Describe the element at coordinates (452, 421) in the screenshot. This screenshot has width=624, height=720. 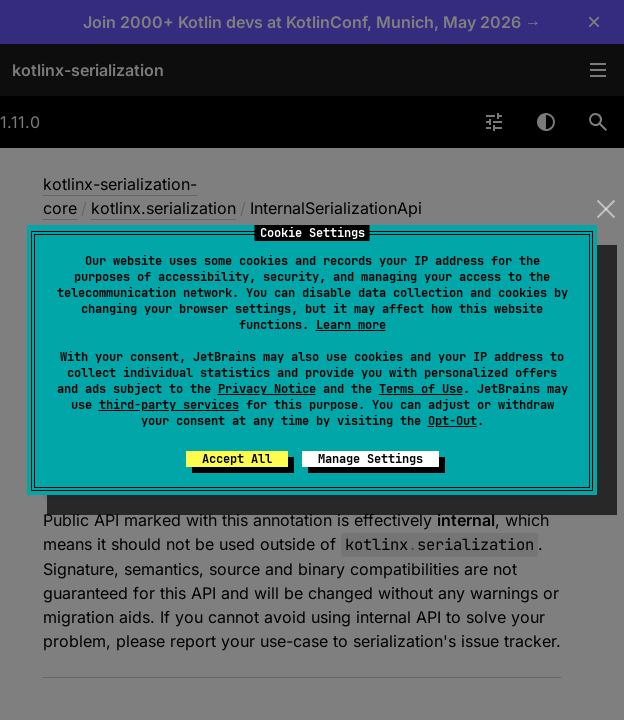
I see `Opt-Out` at that location.